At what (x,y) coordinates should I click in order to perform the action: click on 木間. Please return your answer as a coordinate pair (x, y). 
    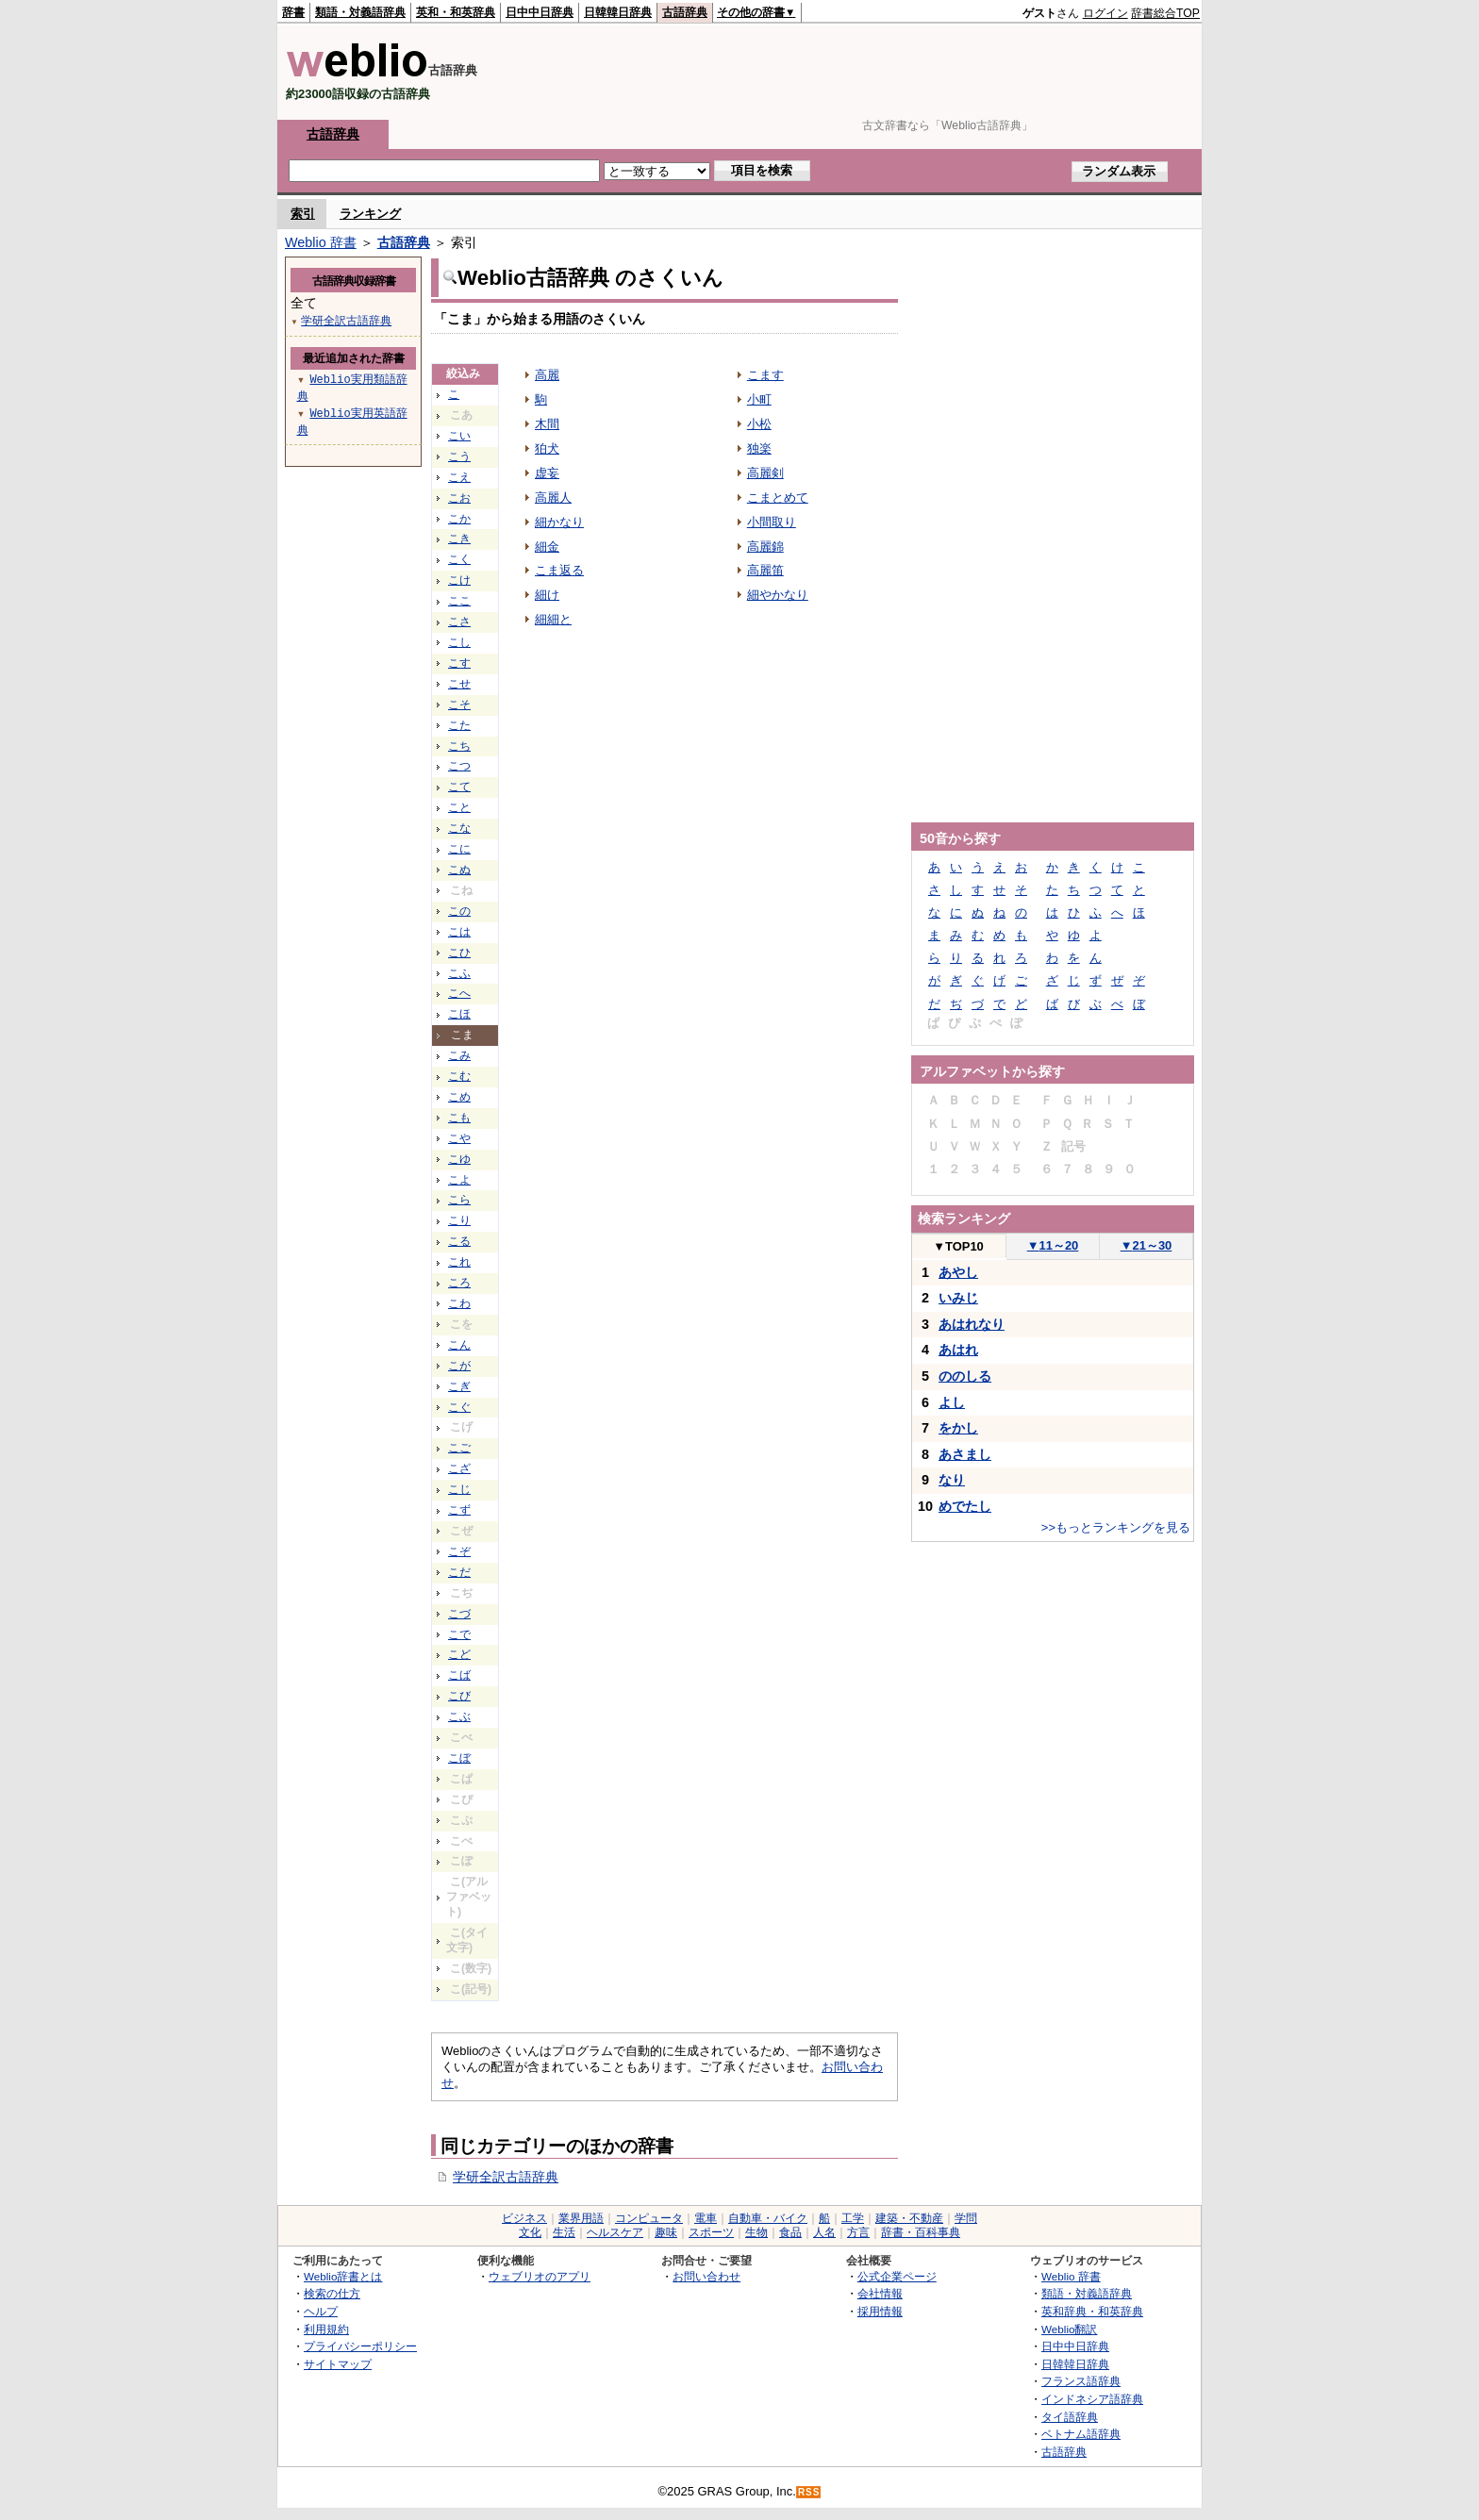
    Looking at the image, I should click on (547, 424).